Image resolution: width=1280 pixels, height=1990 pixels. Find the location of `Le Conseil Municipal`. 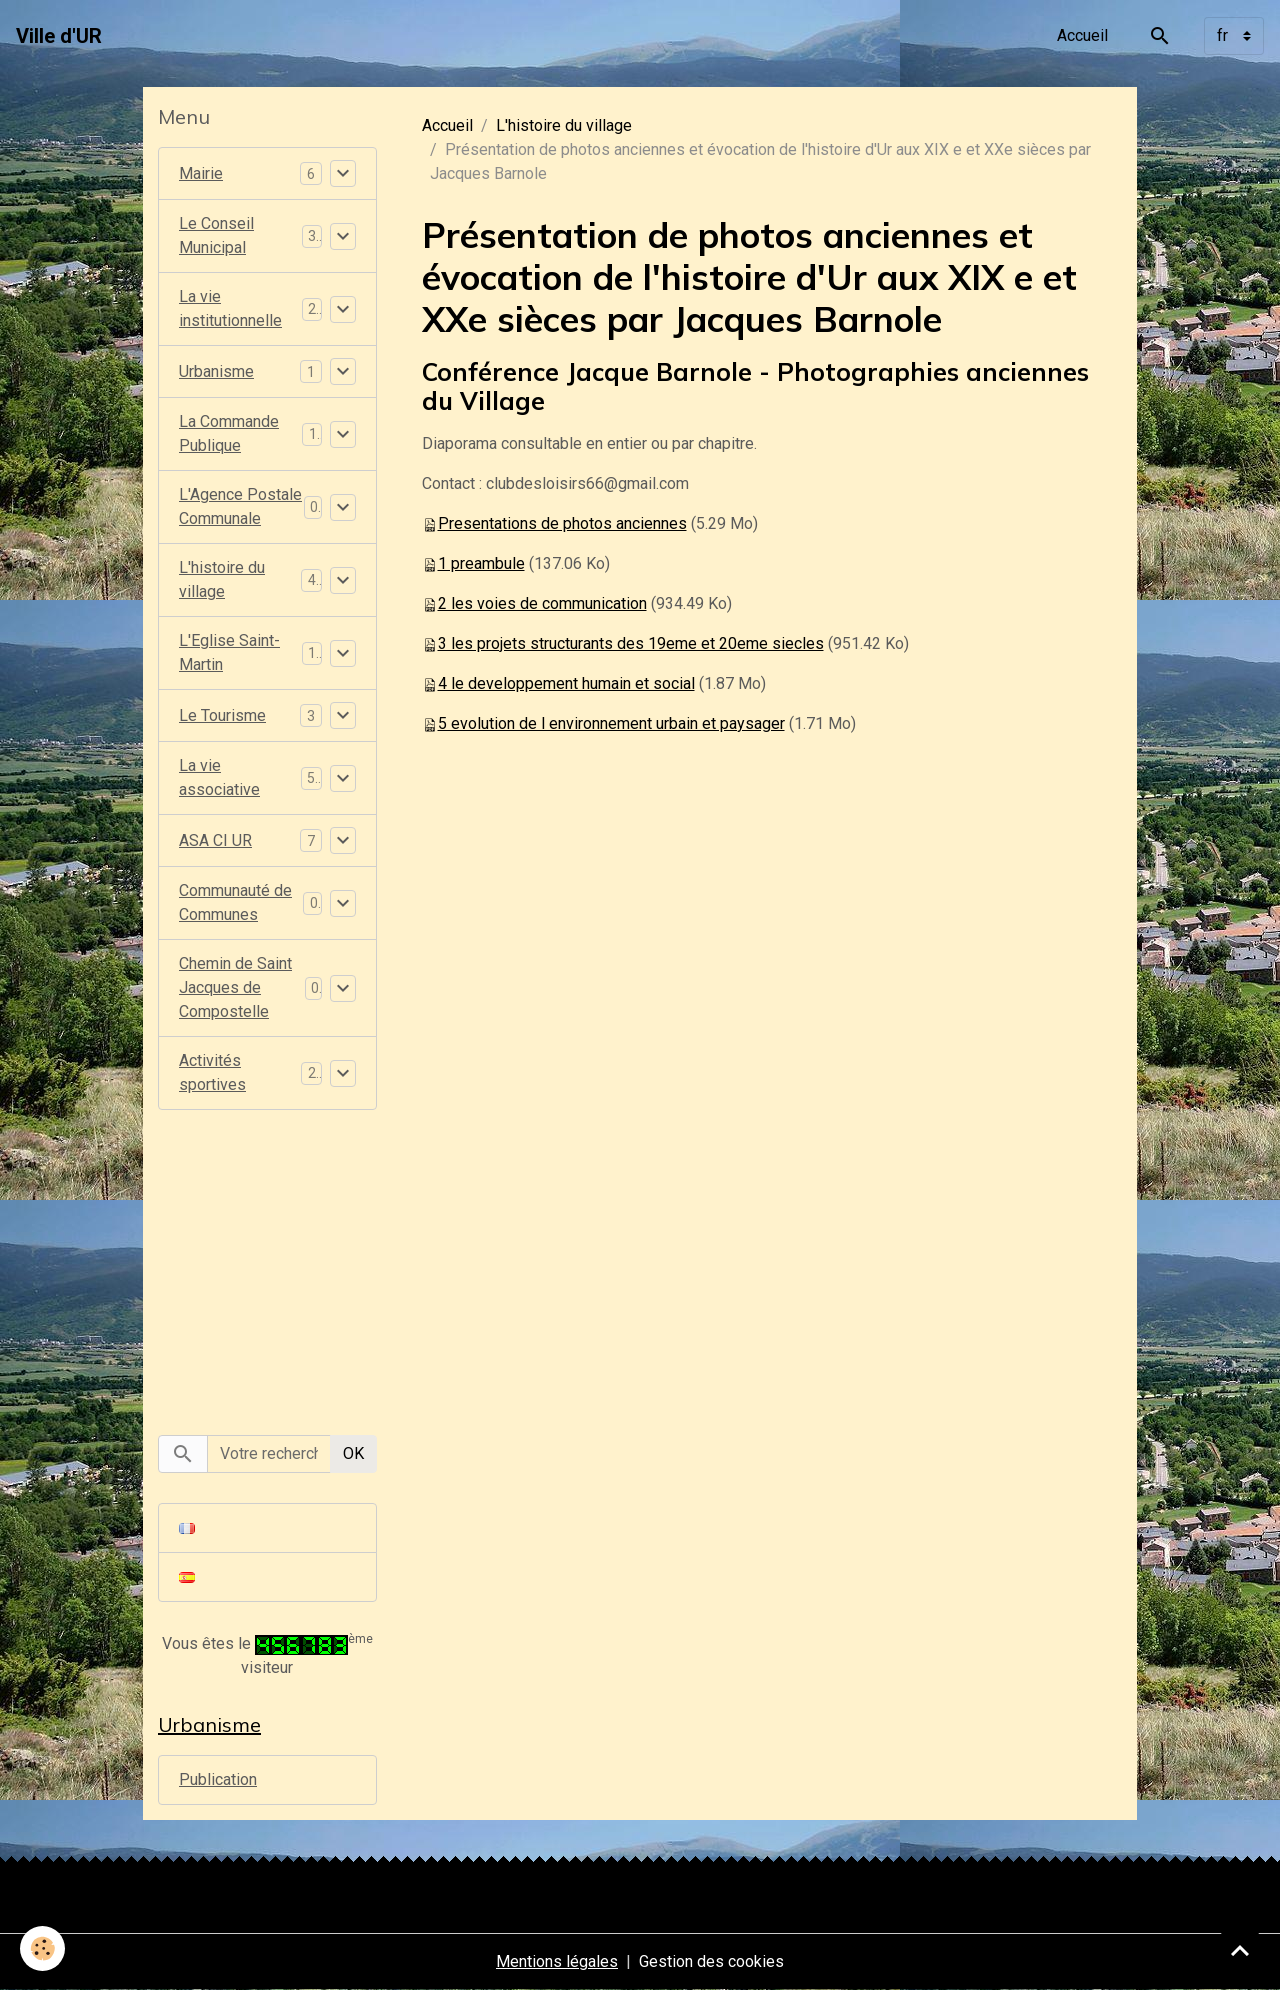

Le Conseil Municipal is located at coordinates (216, 235).